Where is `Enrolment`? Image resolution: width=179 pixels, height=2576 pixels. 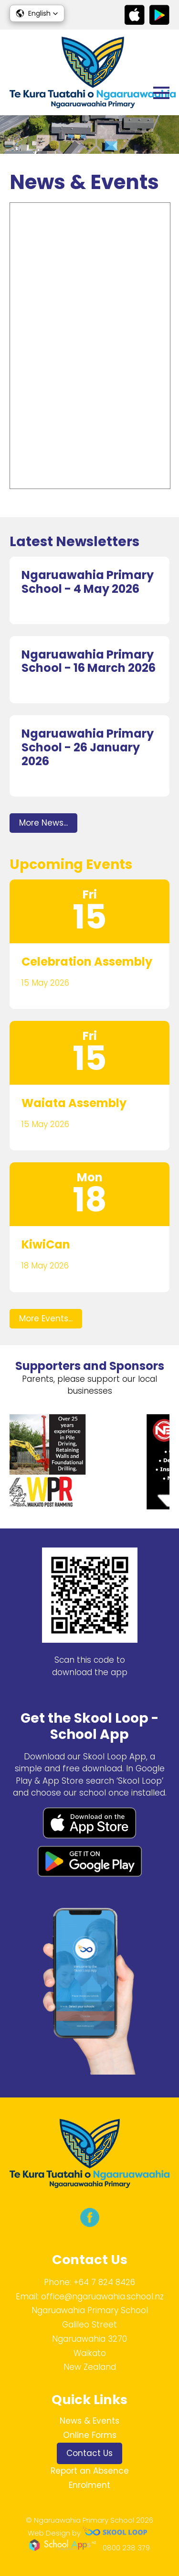
Enrolment is located at coordinates (89, 2485).